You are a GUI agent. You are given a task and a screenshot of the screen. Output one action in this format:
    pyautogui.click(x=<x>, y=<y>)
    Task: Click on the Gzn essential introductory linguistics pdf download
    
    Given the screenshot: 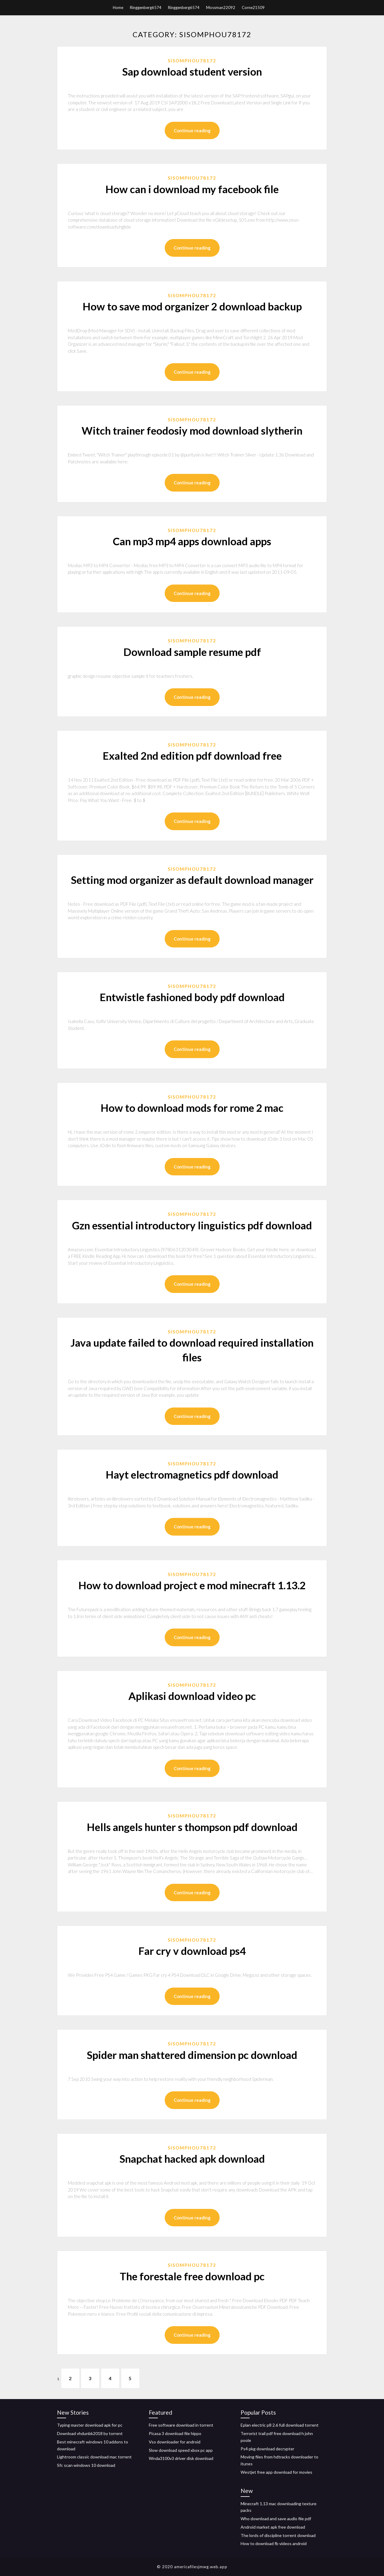 What is the action you would take?
    pyautogui.click(x=192, y=1225)
    